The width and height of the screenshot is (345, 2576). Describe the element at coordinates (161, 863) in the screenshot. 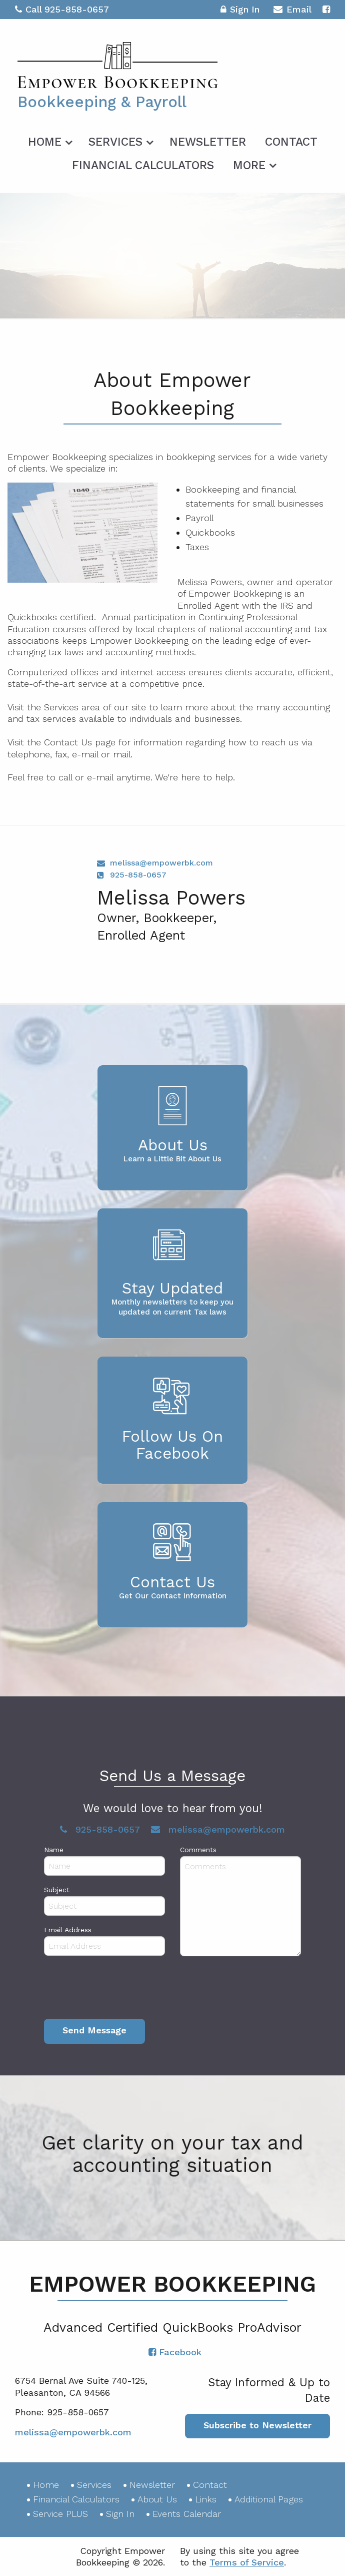

I see `melissa@empowerbk.com` at that location.